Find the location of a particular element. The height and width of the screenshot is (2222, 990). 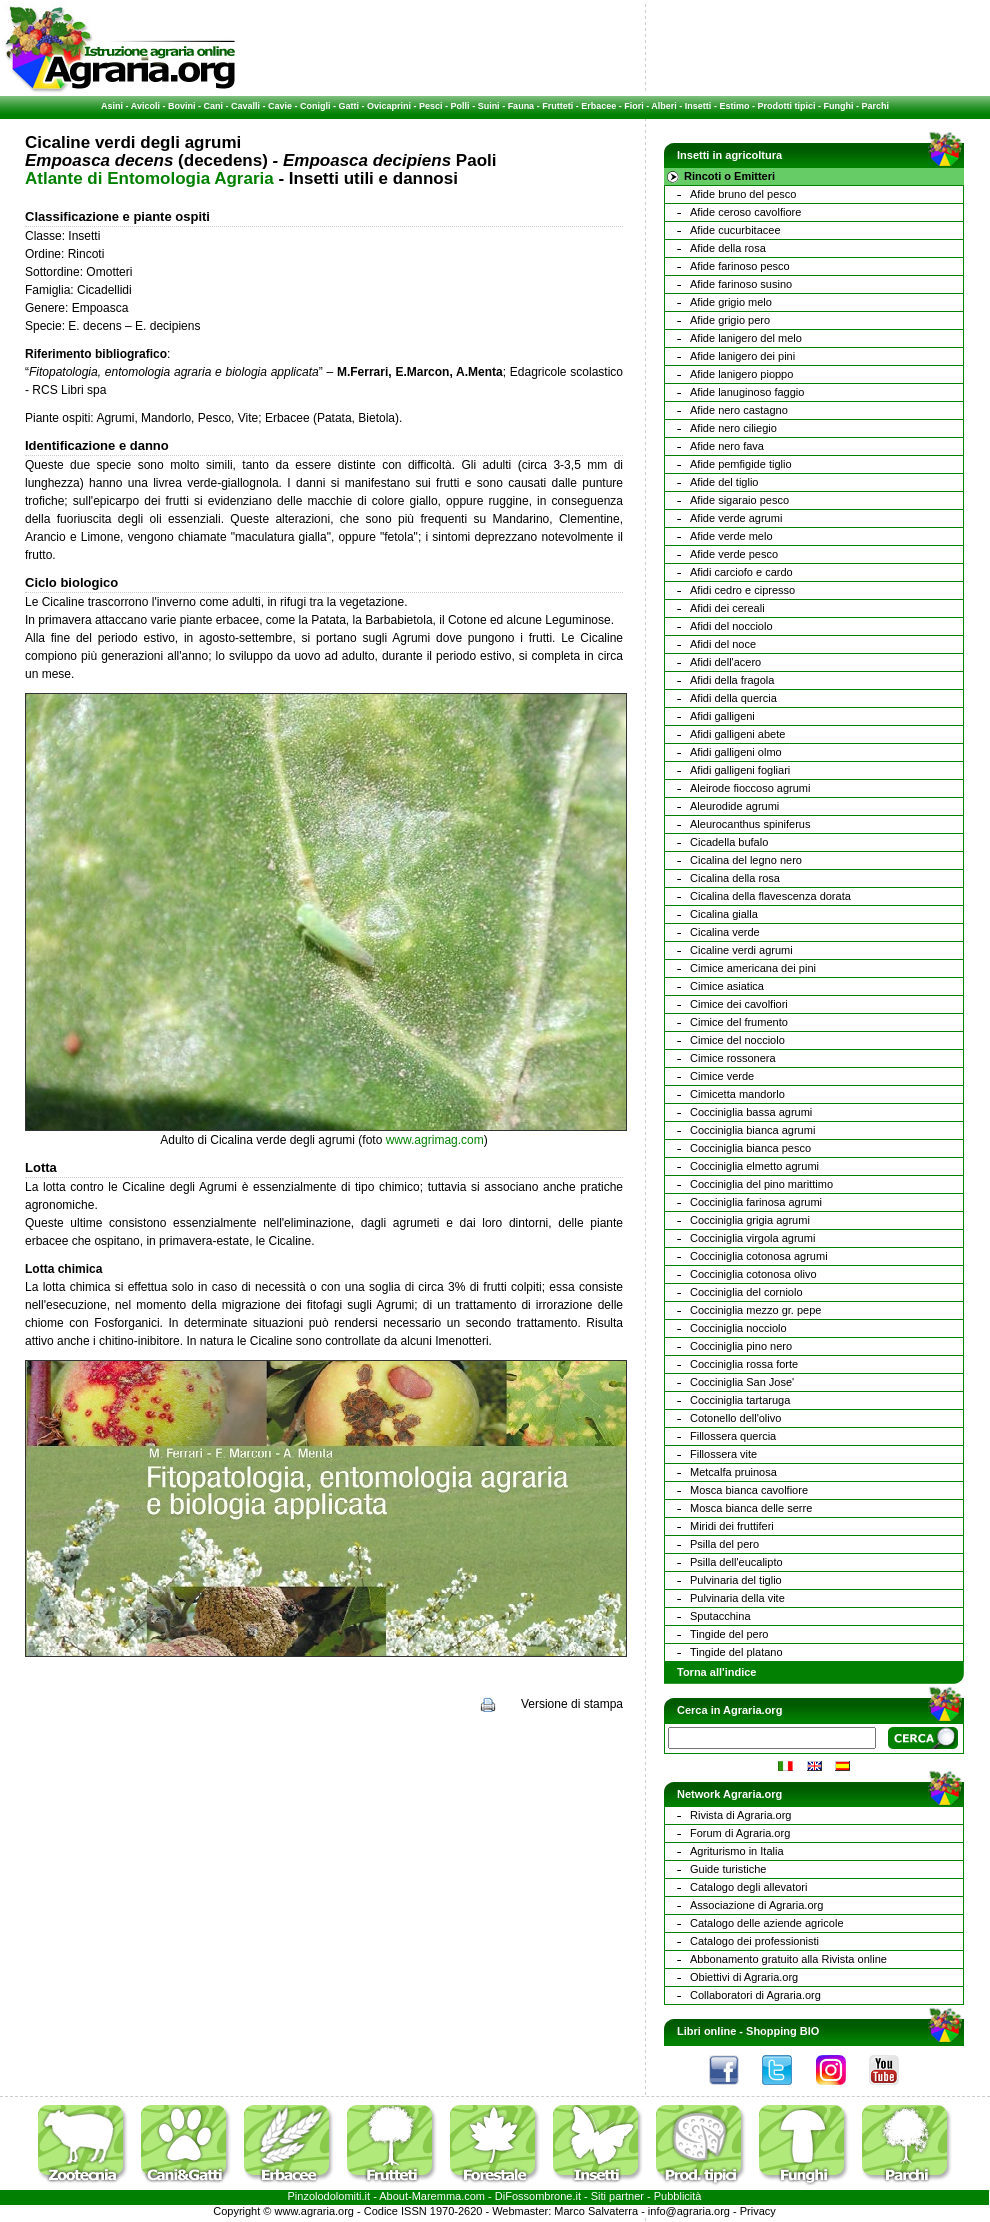

Cocciniglia del pino marittimo is located at coordinates (761, 1184).